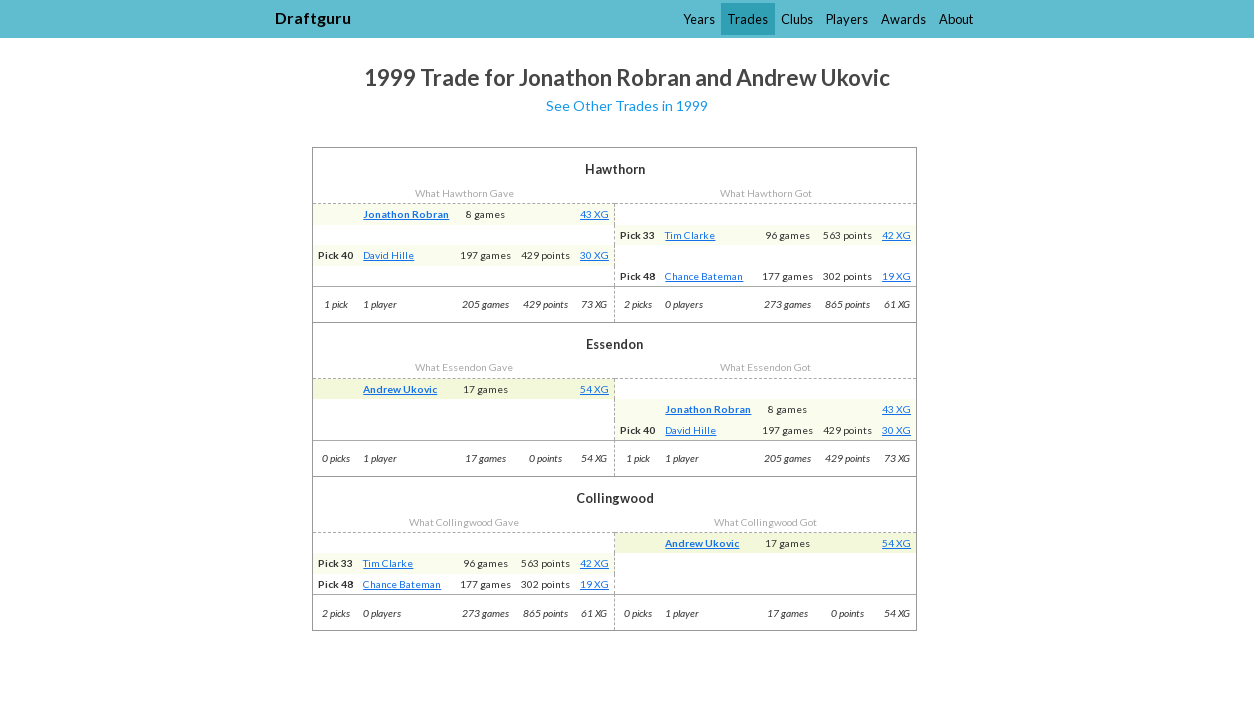 This screenshot has width=1254, height=720. What do you see at coordinates (690, 235) in the screenshot?
I see `Tim Clarke` at bounding box center [690, 235].